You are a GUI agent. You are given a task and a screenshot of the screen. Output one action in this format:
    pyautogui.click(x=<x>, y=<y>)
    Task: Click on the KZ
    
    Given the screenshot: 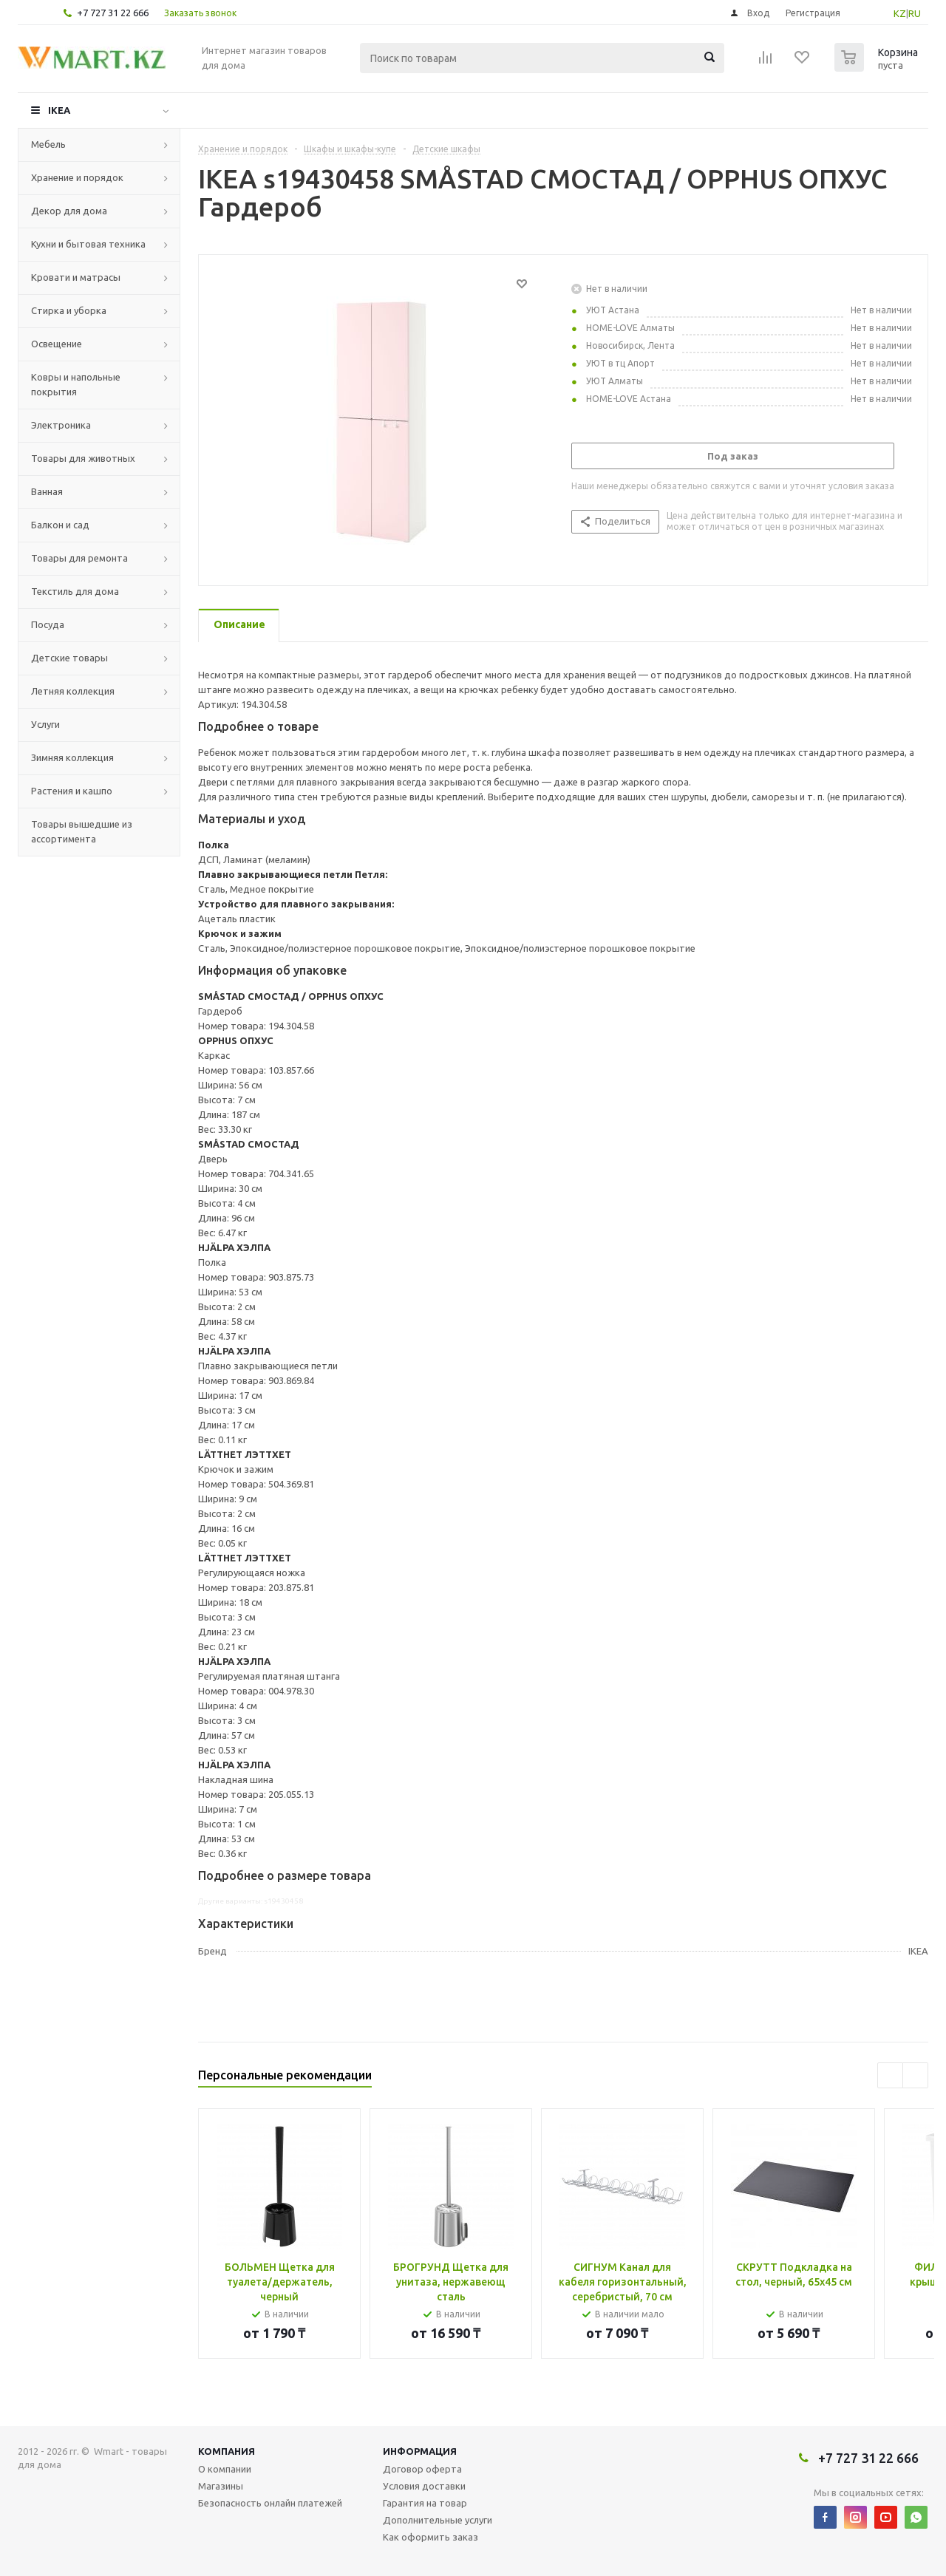 What is the action you would take?
    pyautogui.click(x=900, y=13)
    